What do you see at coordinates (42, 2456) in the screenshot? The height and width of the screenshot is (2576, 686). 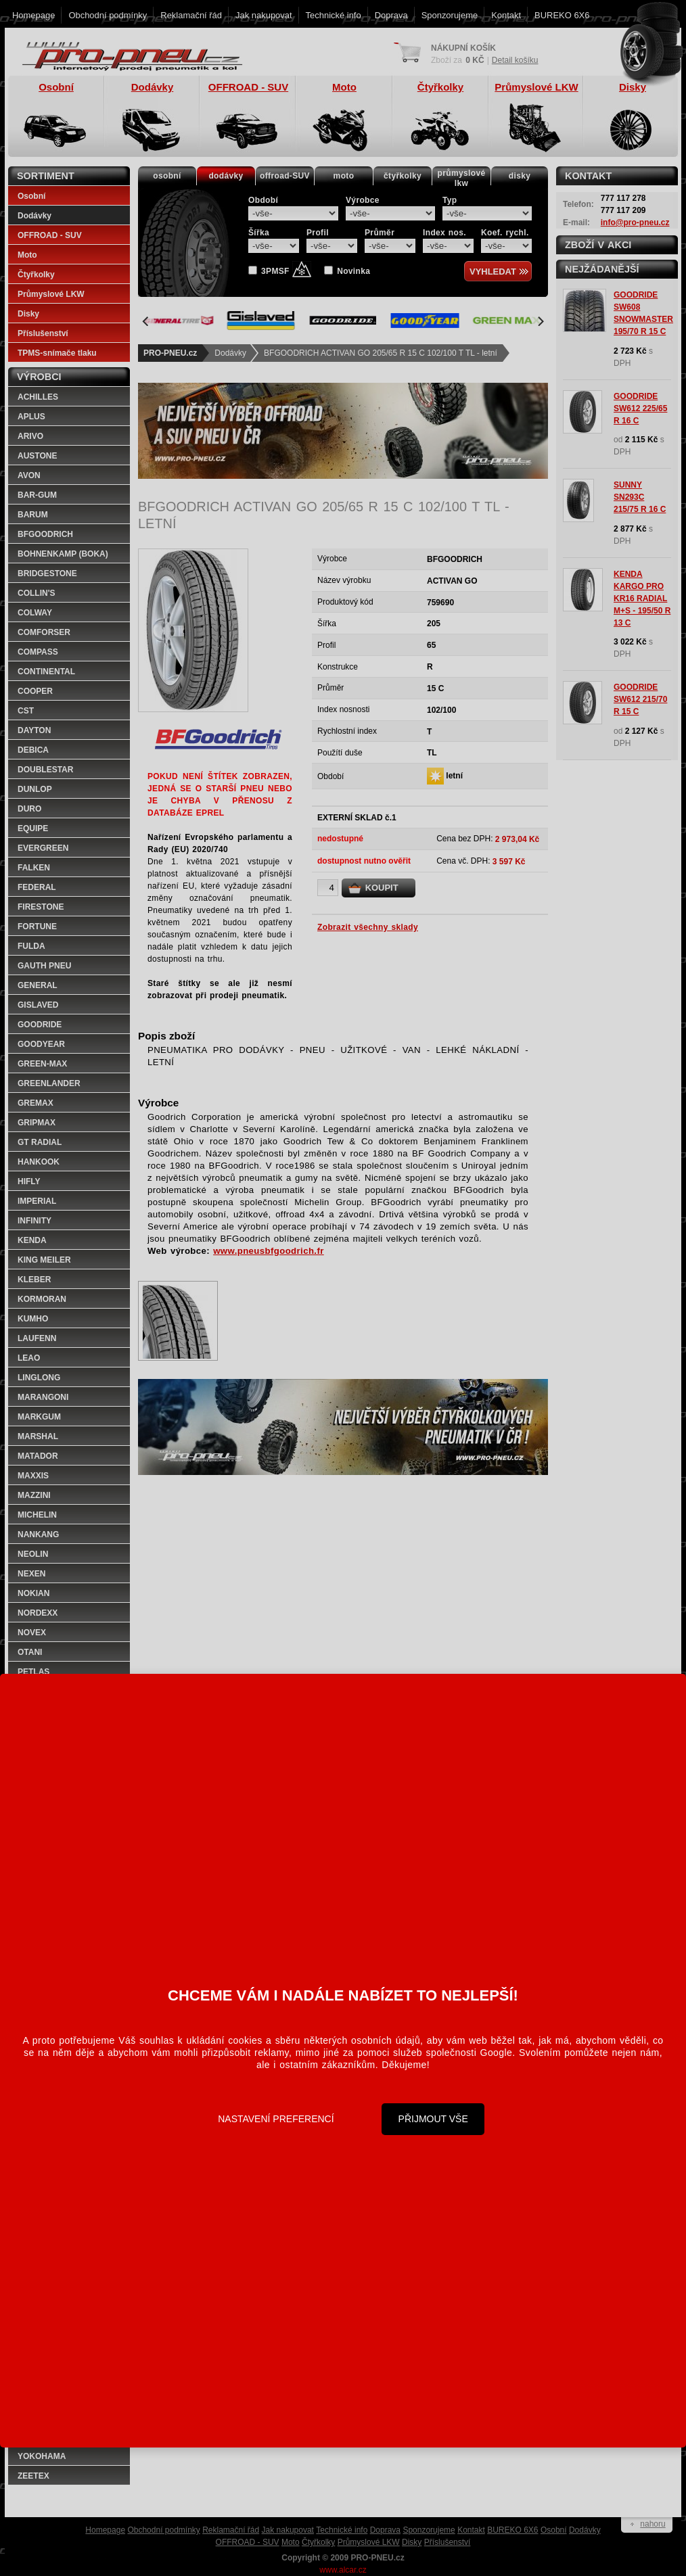 I see `YOKOHAMA` at bounding box center [42, 2456].